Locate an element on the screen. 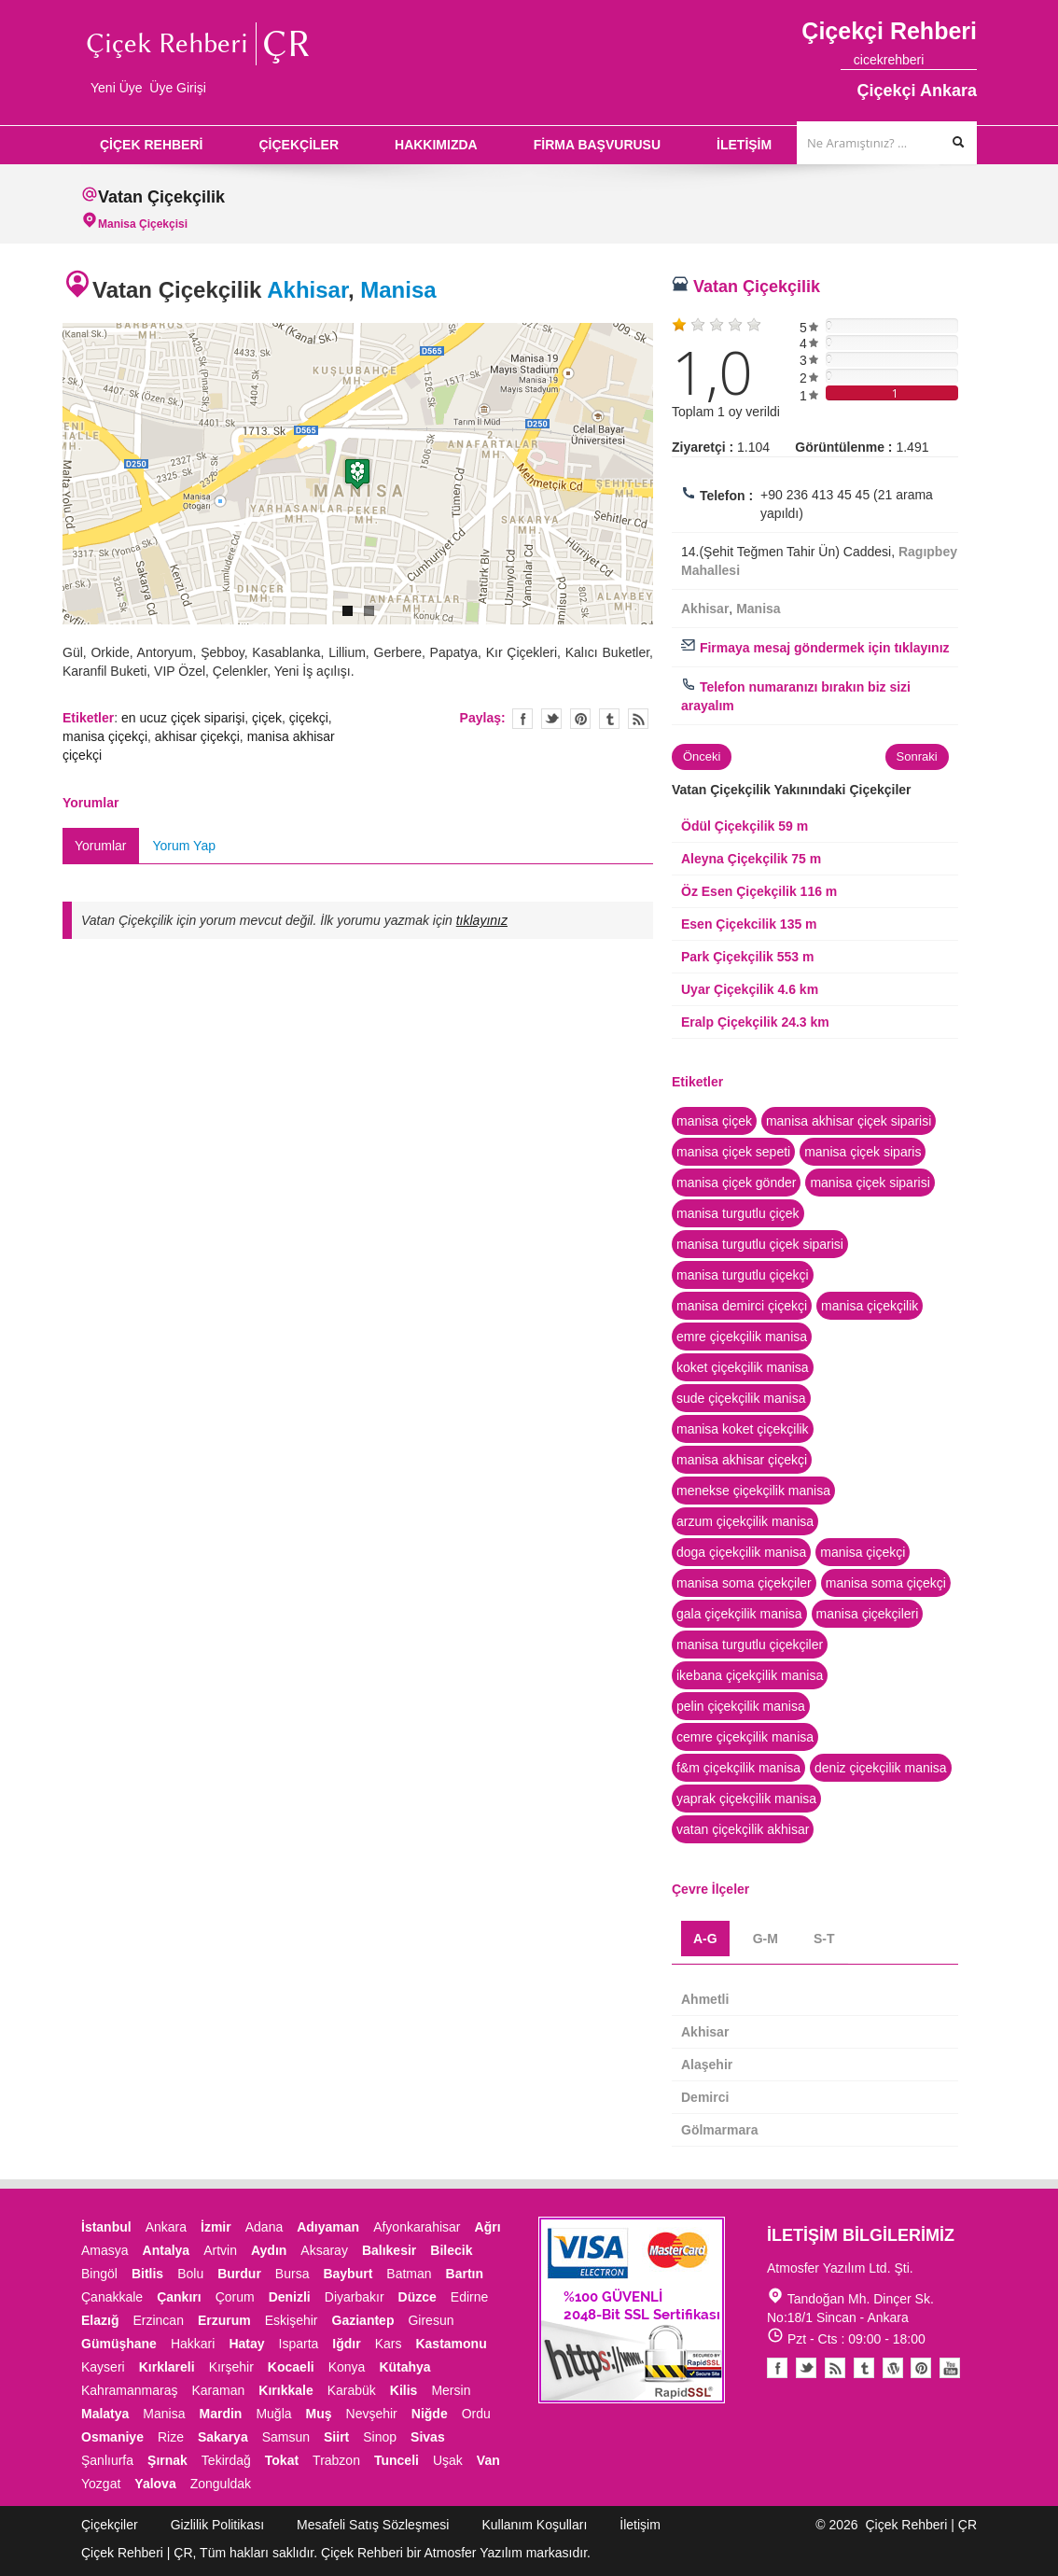 The width and height of the screenshot is (1058, 2576). Tumblr is located at coordinates (864, 2368).